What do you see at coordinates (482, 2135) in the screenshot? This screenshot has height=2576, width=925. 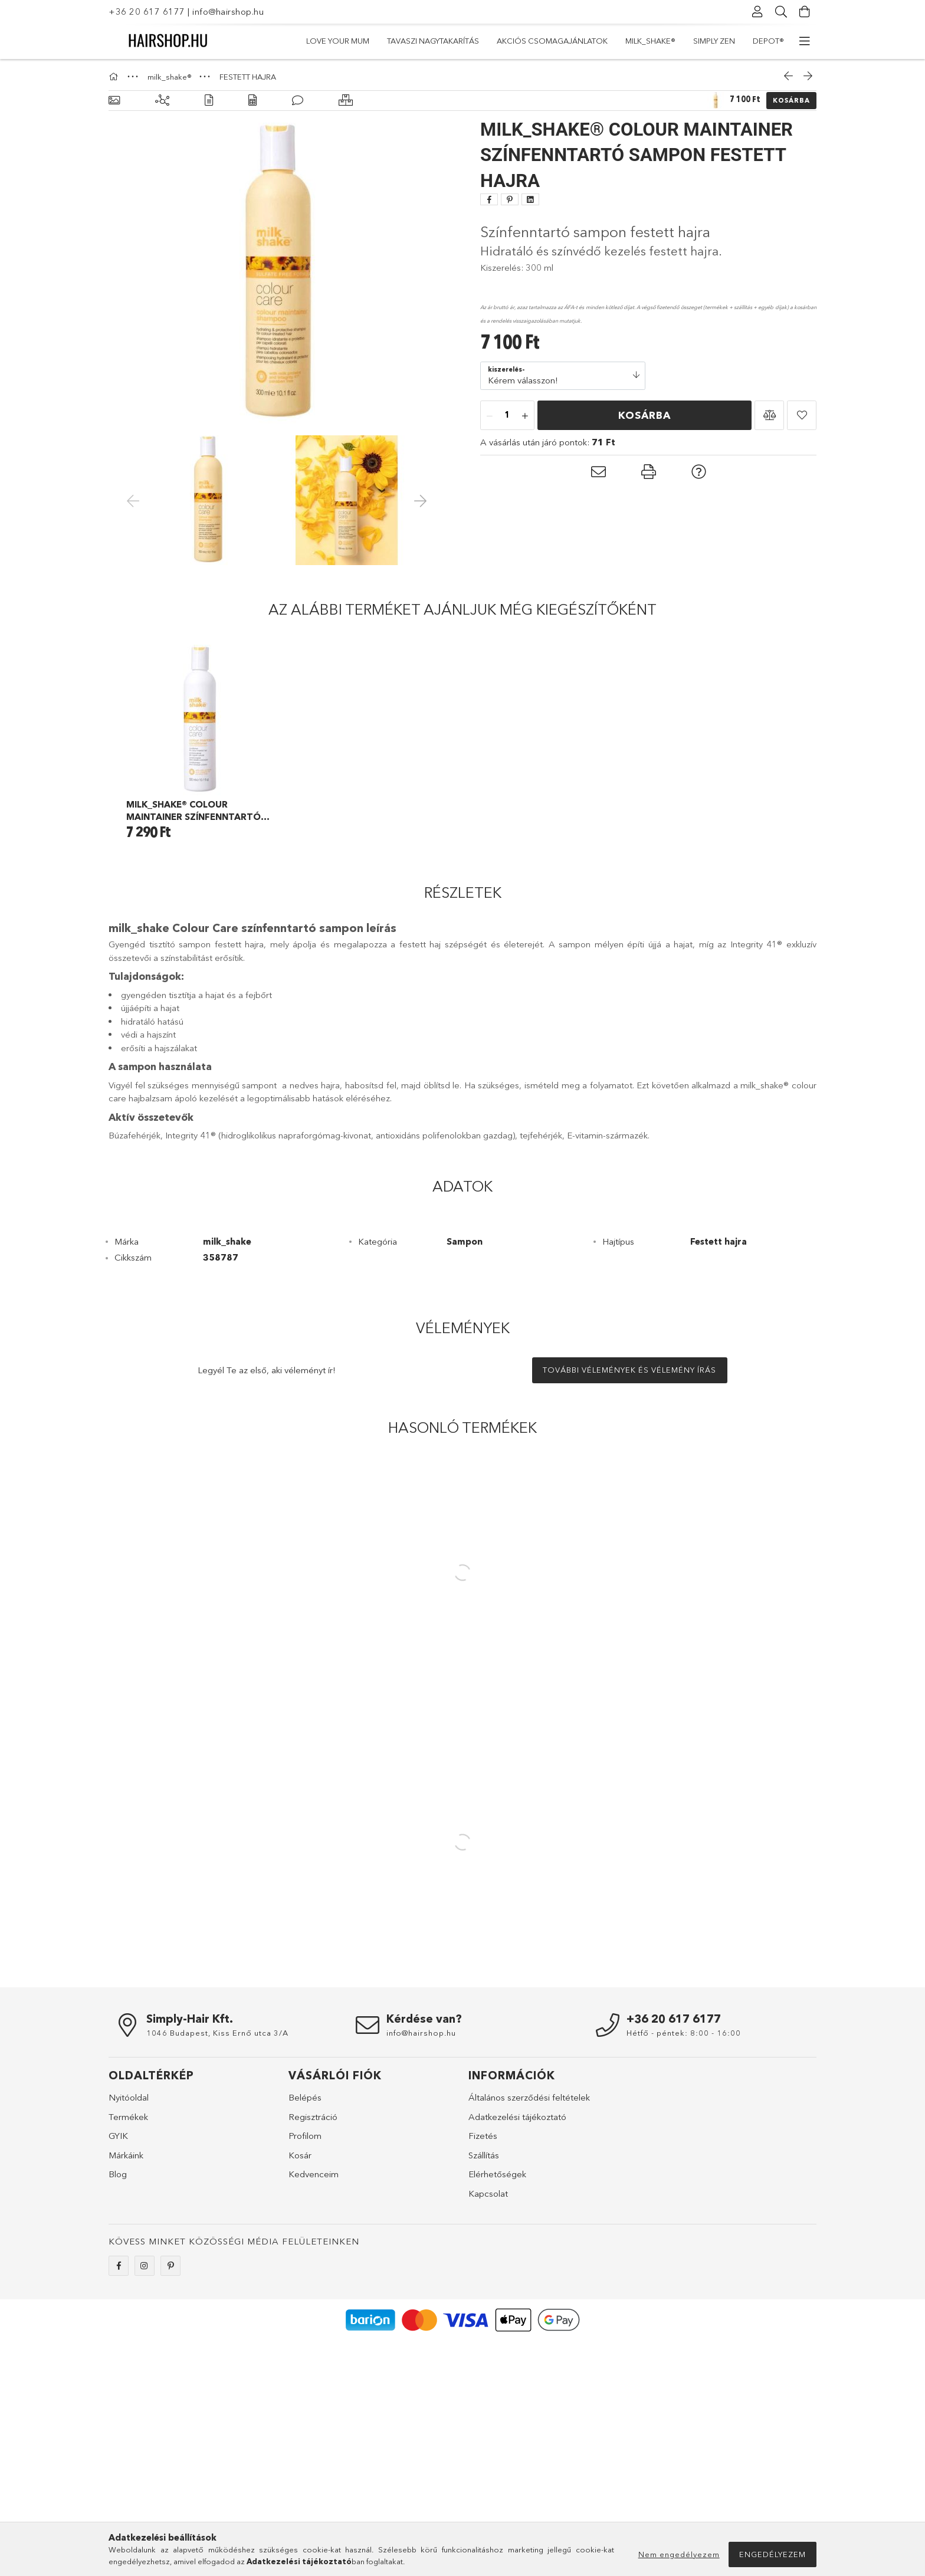 I see `Fizetés` at bounding box center [482, 2135].